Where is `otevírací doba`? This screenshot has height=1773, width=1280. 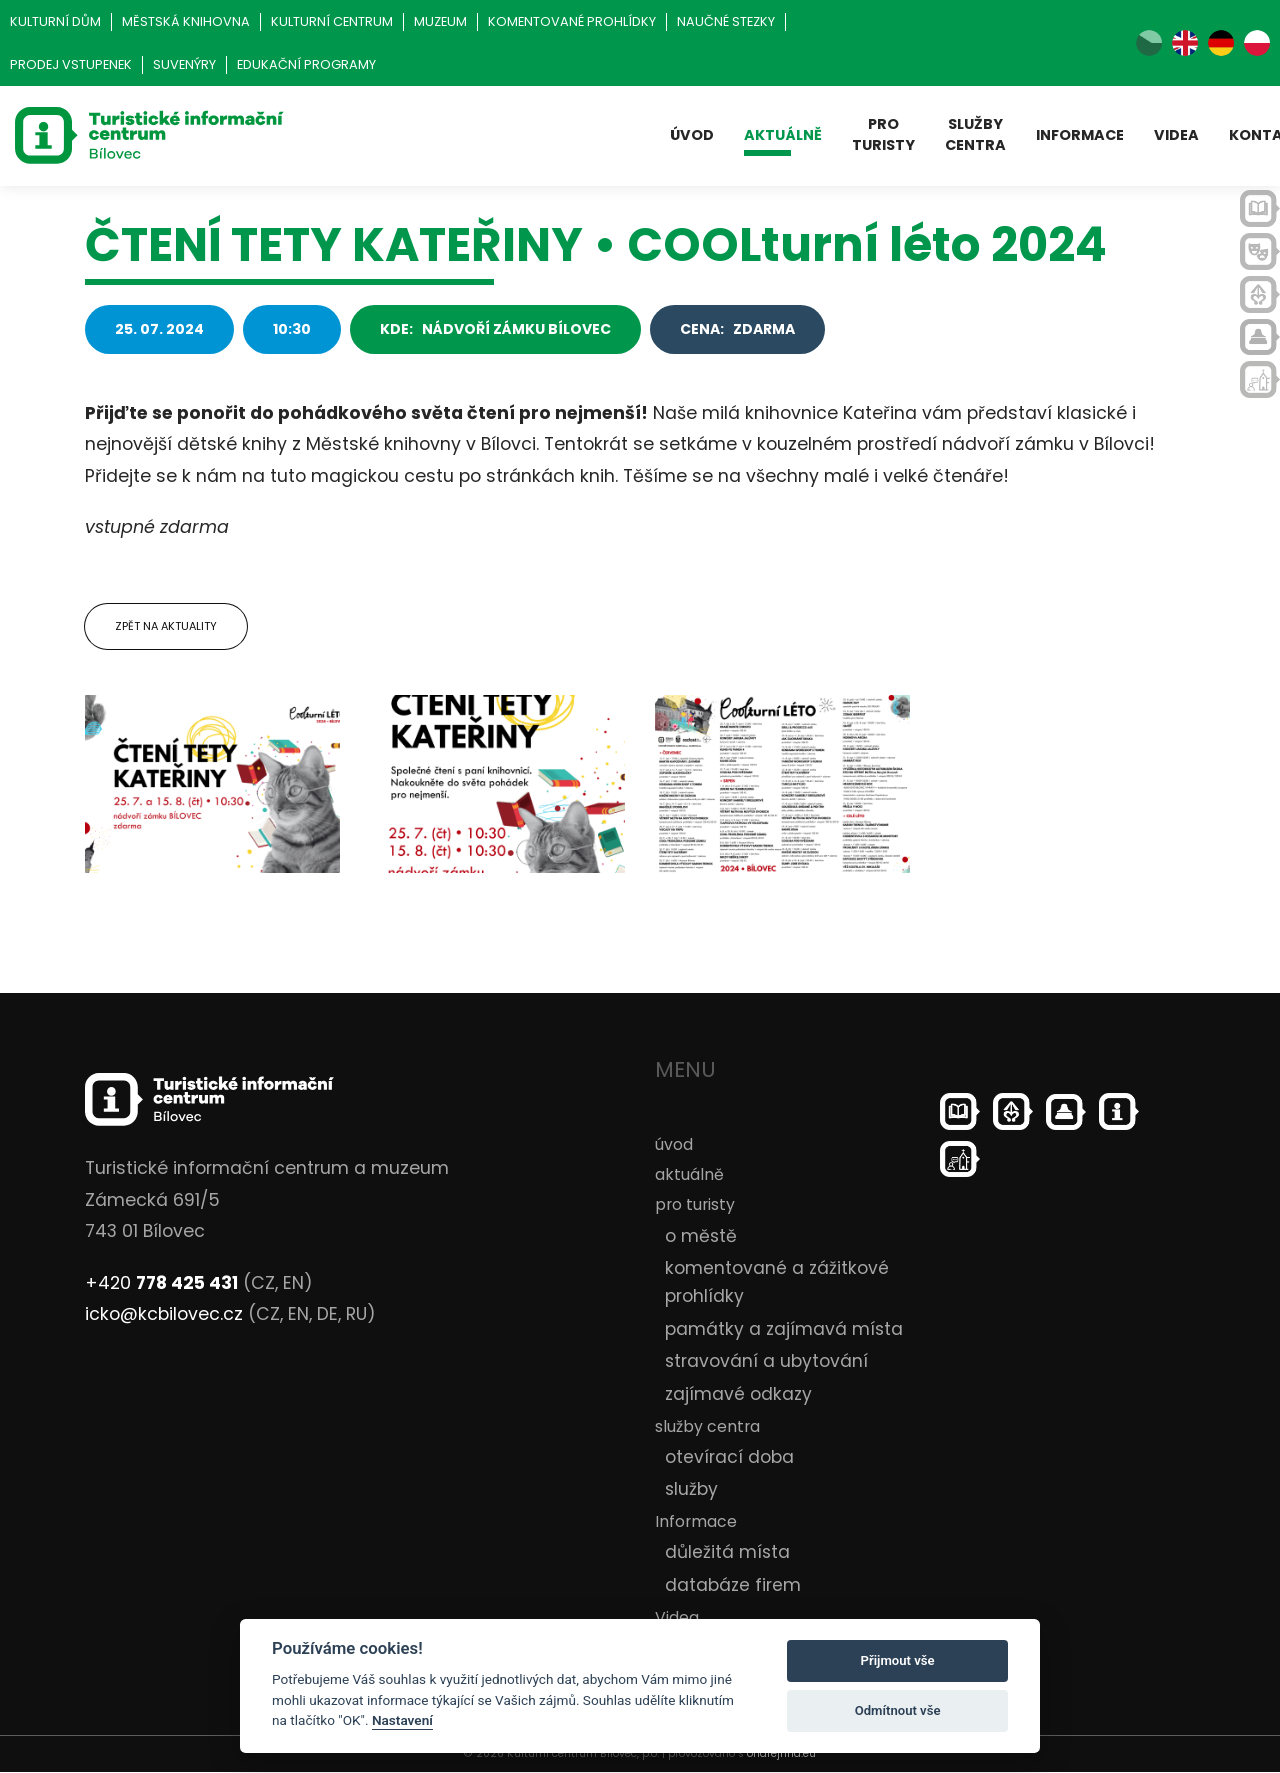
otevírací doba is located at coordinates (729, 1457).